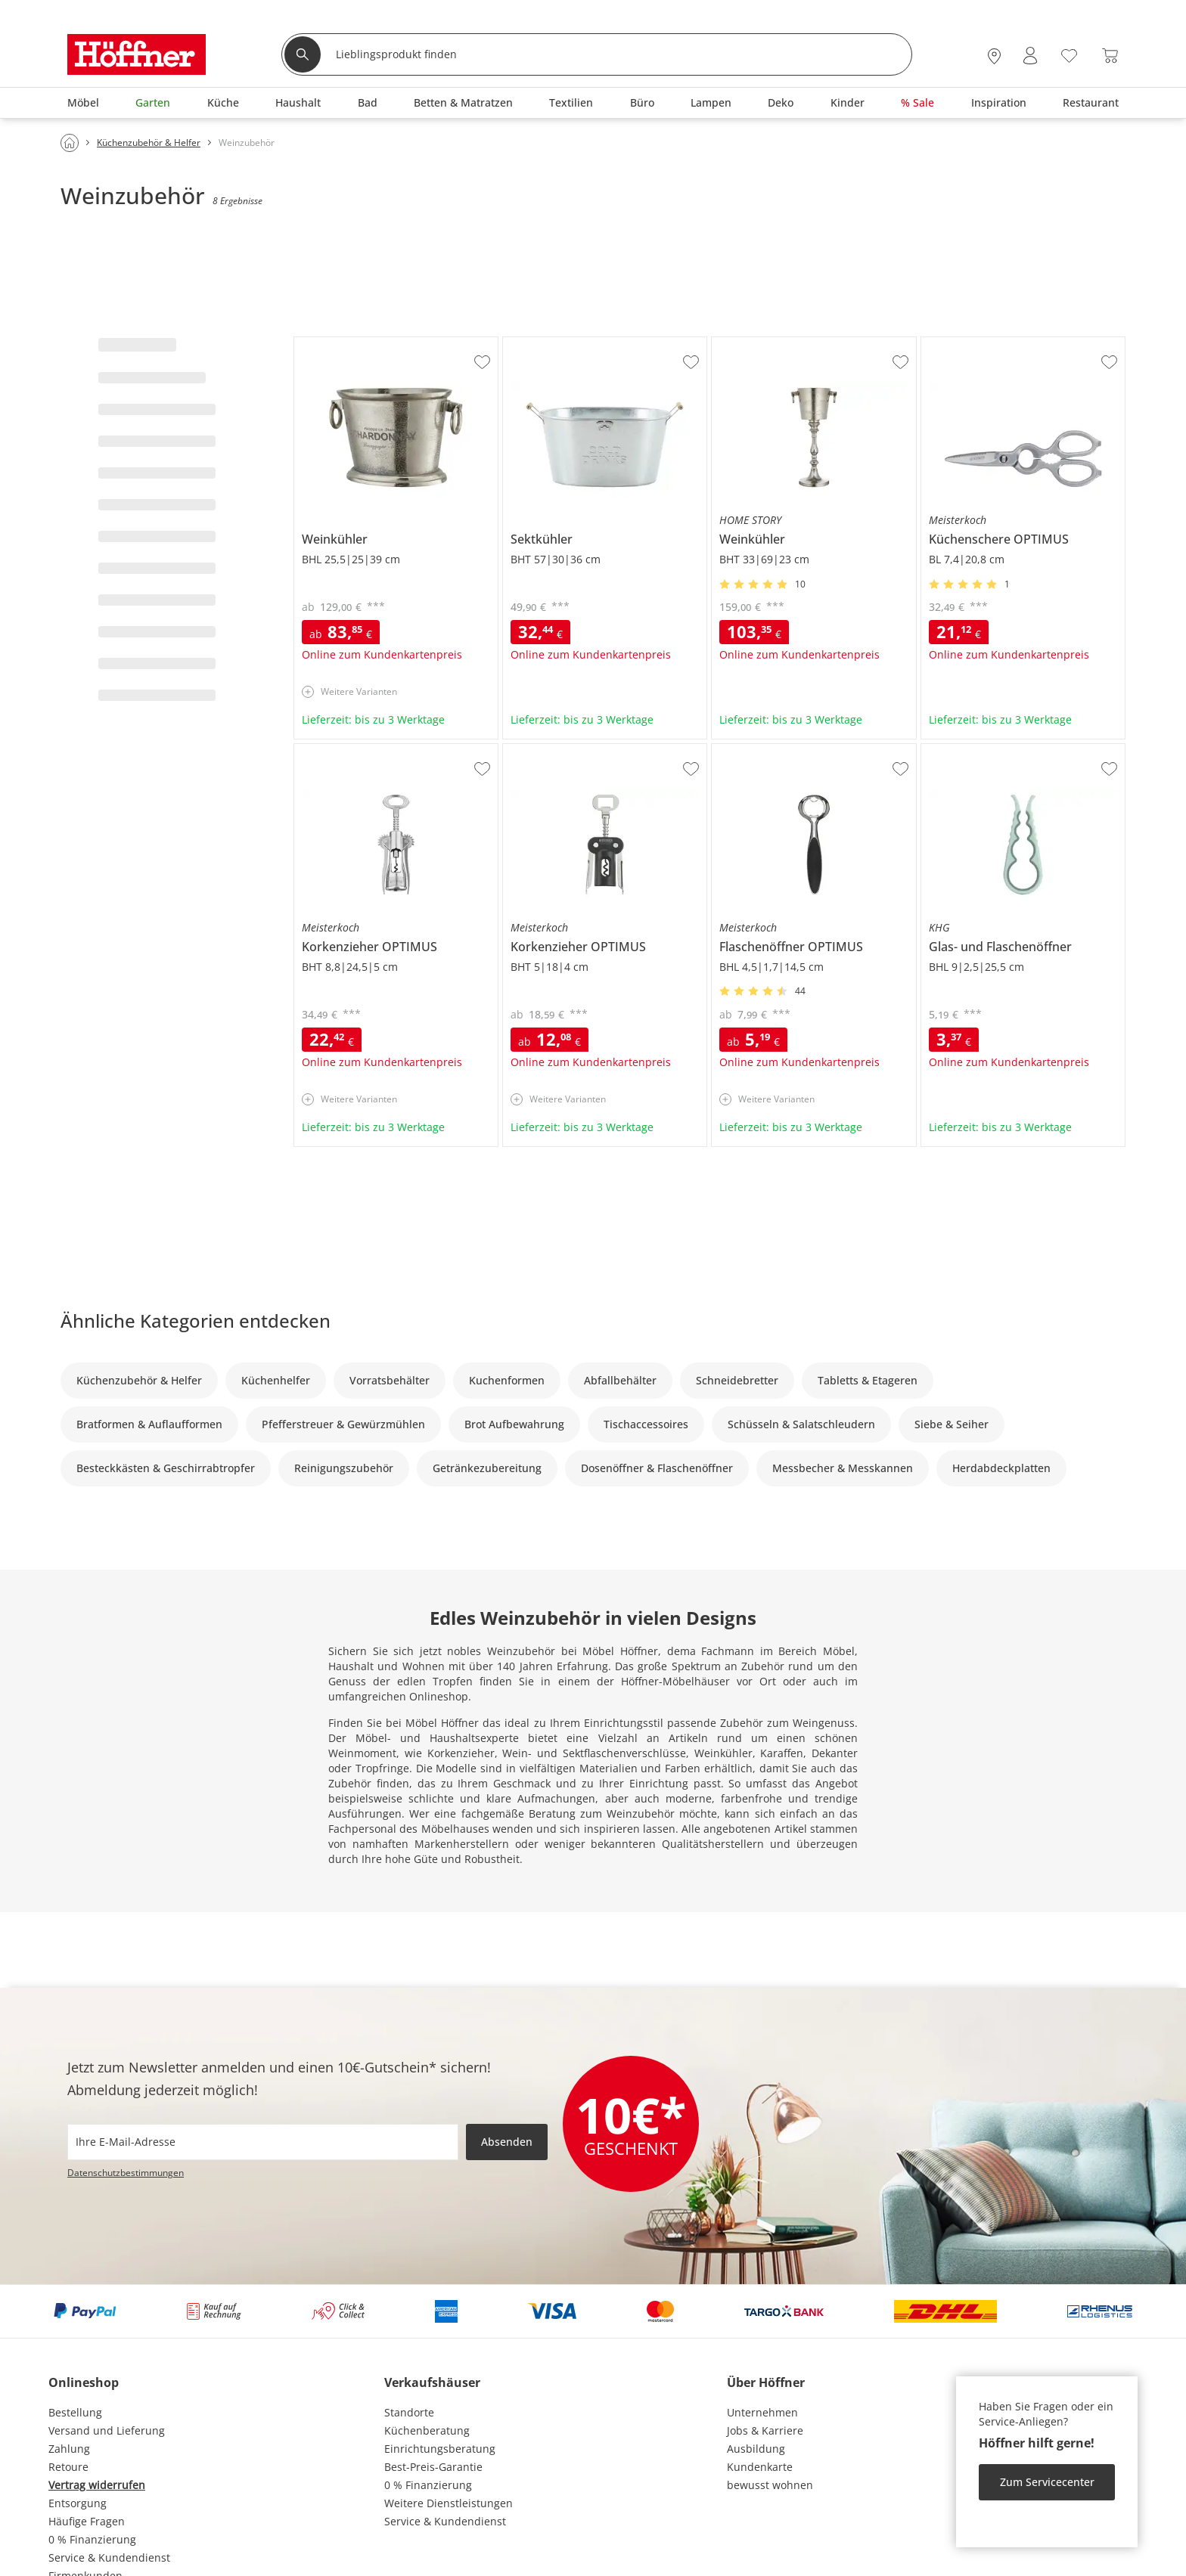  Describe the element at coordinates (776, 343) in the screenshot. I see `HOME STORY Weinkühler` at that location.